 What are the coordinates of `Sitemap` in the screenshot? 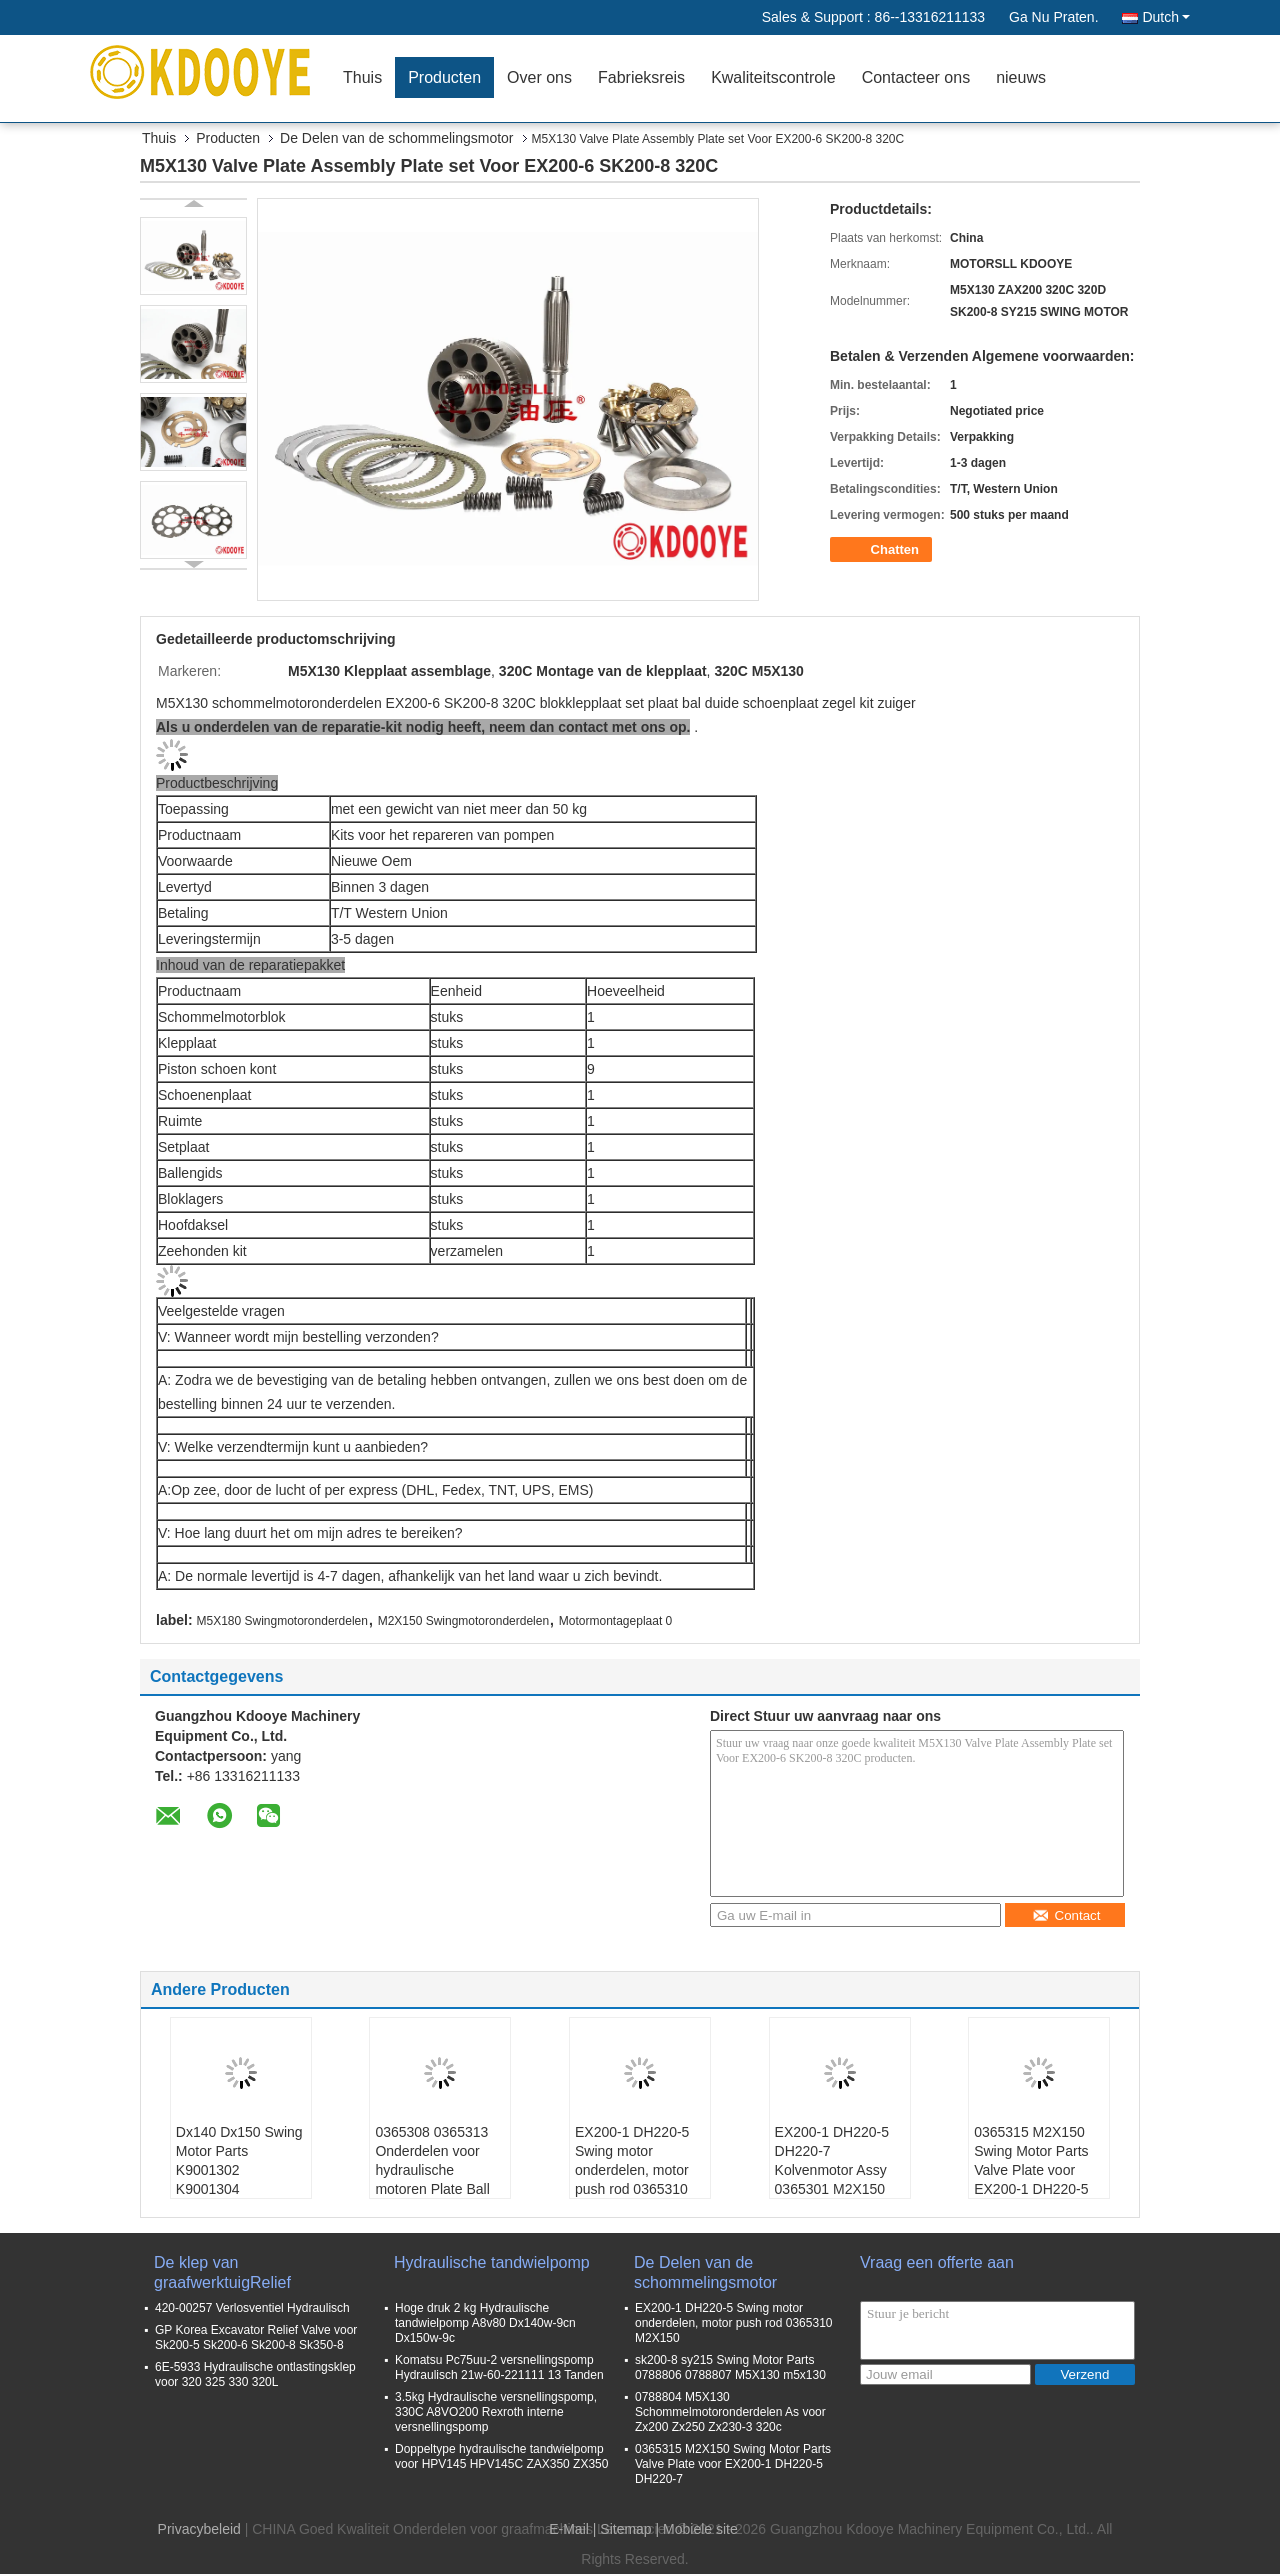 It's located at (625, 2529).